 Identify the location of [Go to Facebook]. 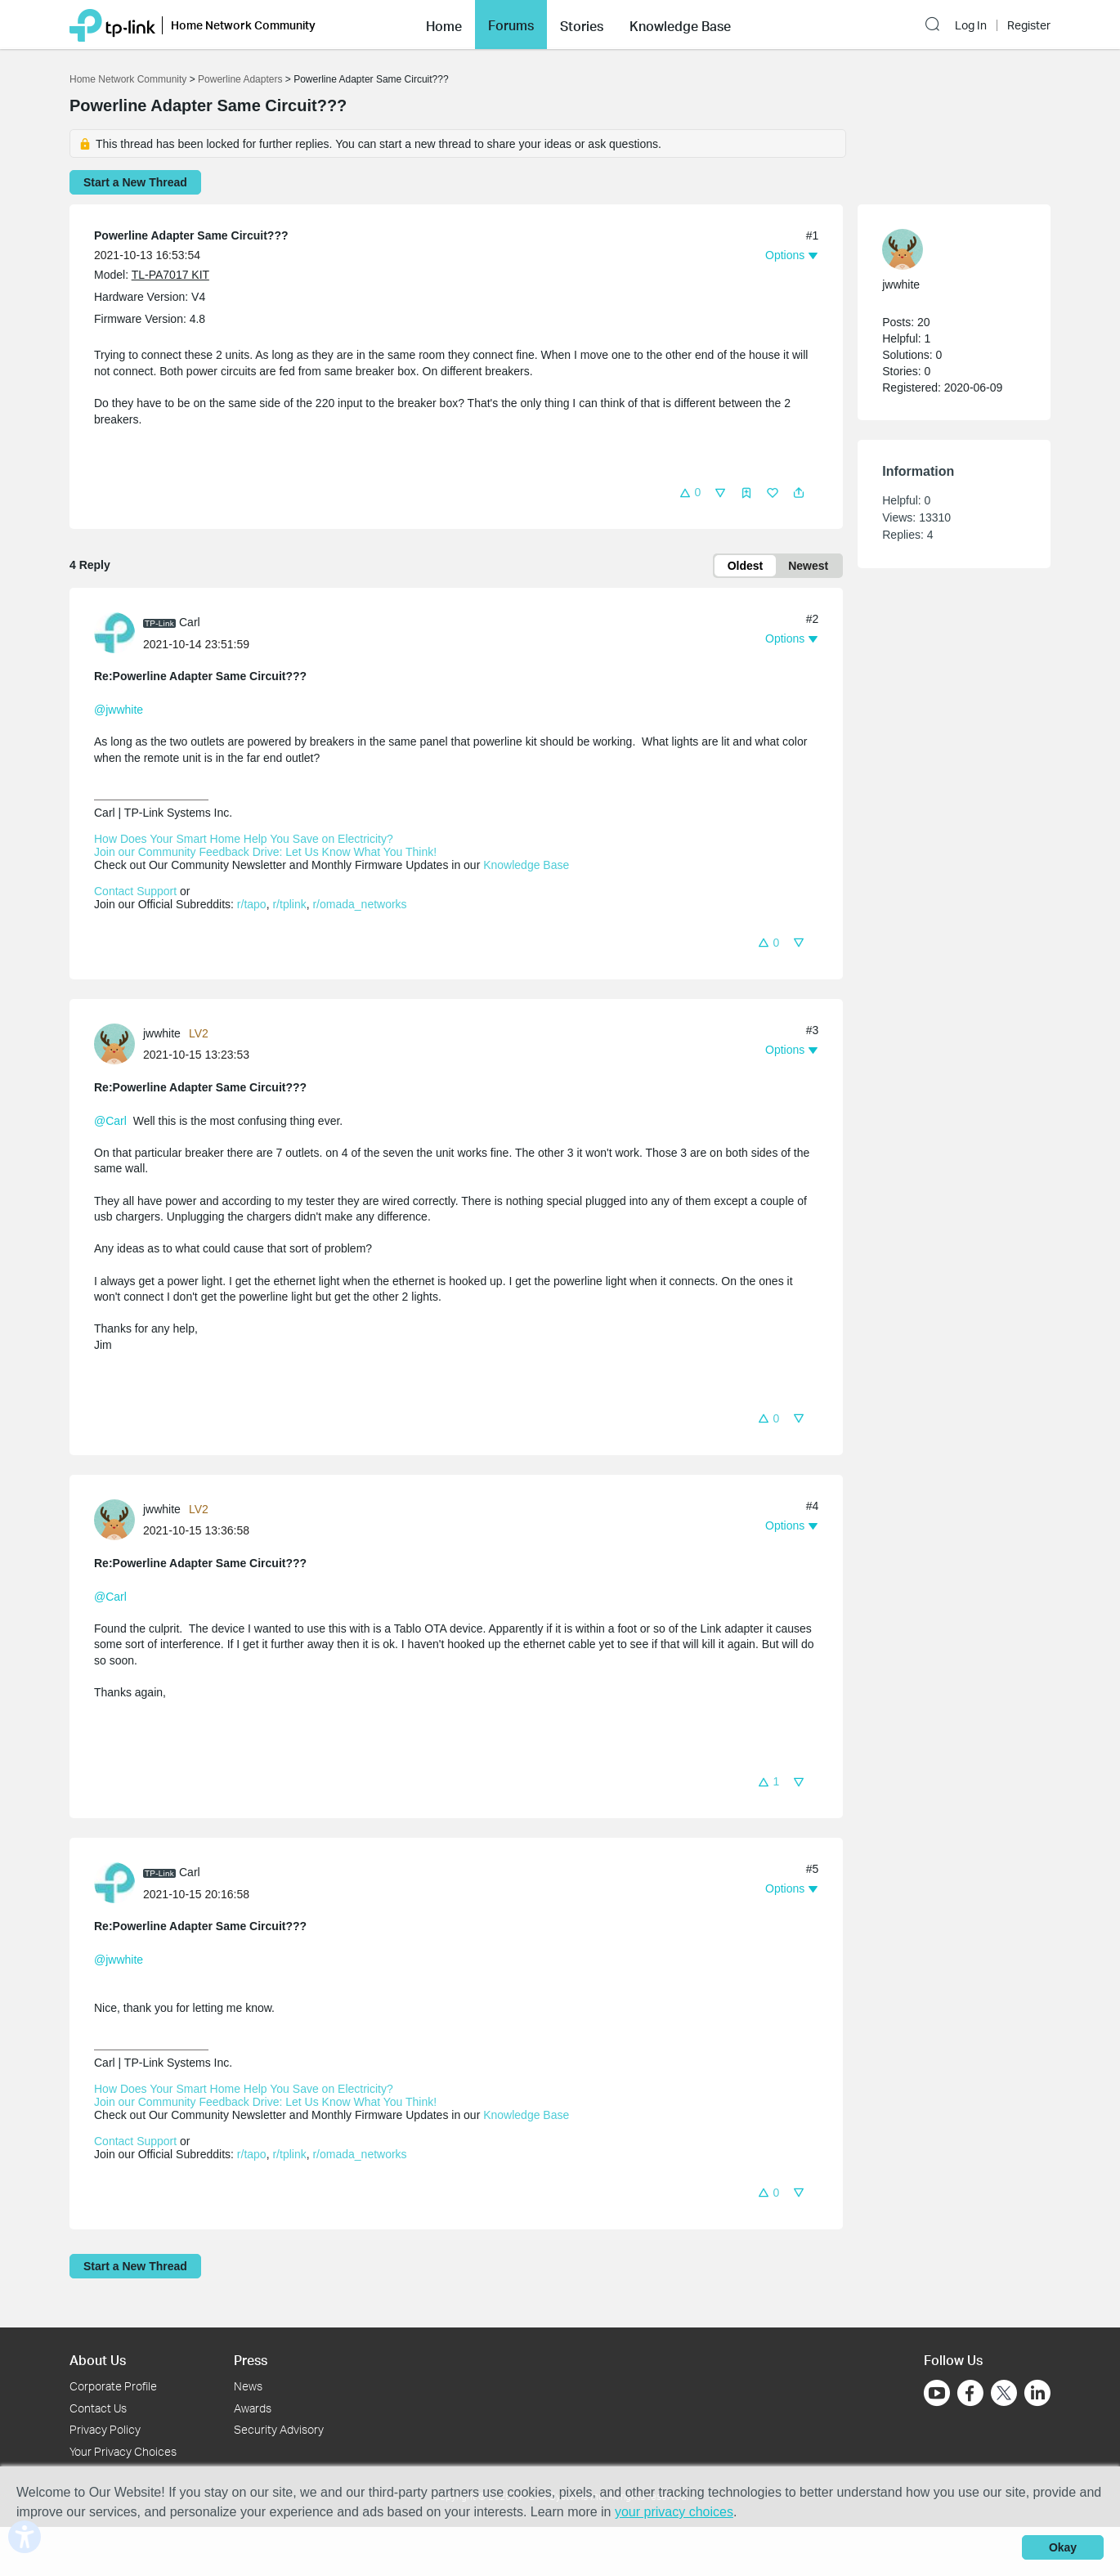
(970, 2393).